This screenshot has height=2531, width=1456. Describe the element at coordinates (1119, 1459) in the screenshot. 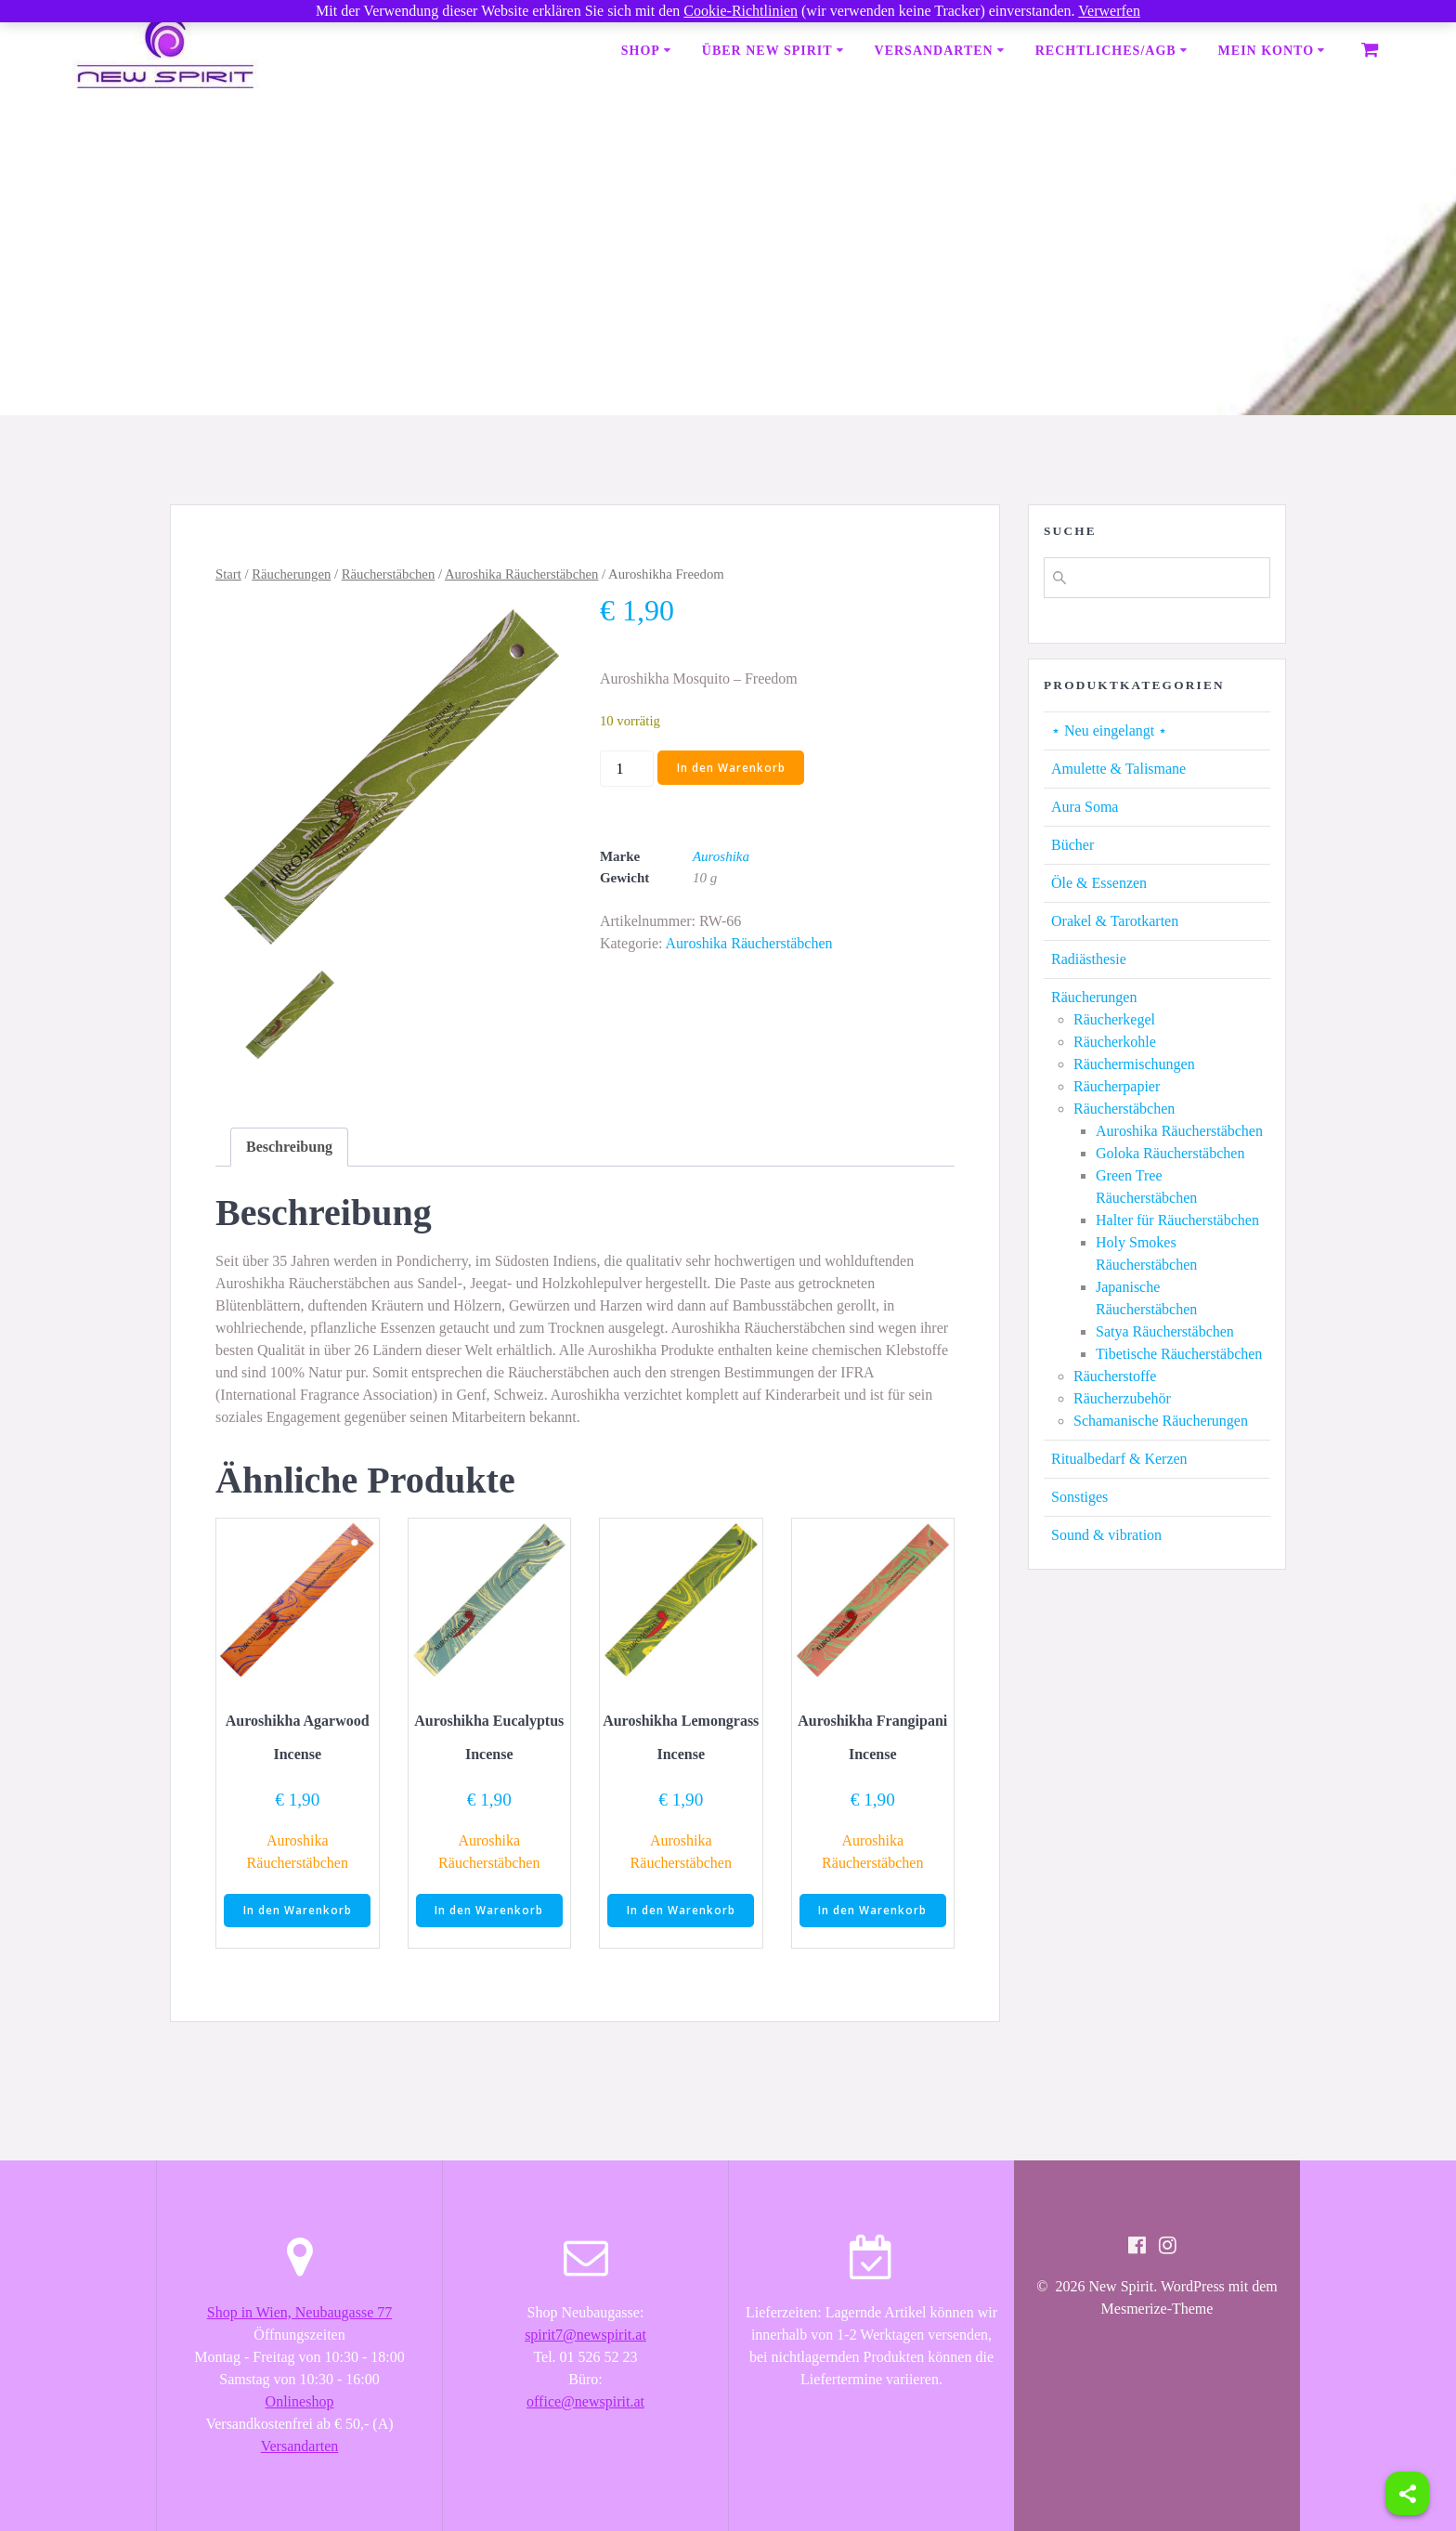

I see `Ritualbedarf & Kerzen` at that location.